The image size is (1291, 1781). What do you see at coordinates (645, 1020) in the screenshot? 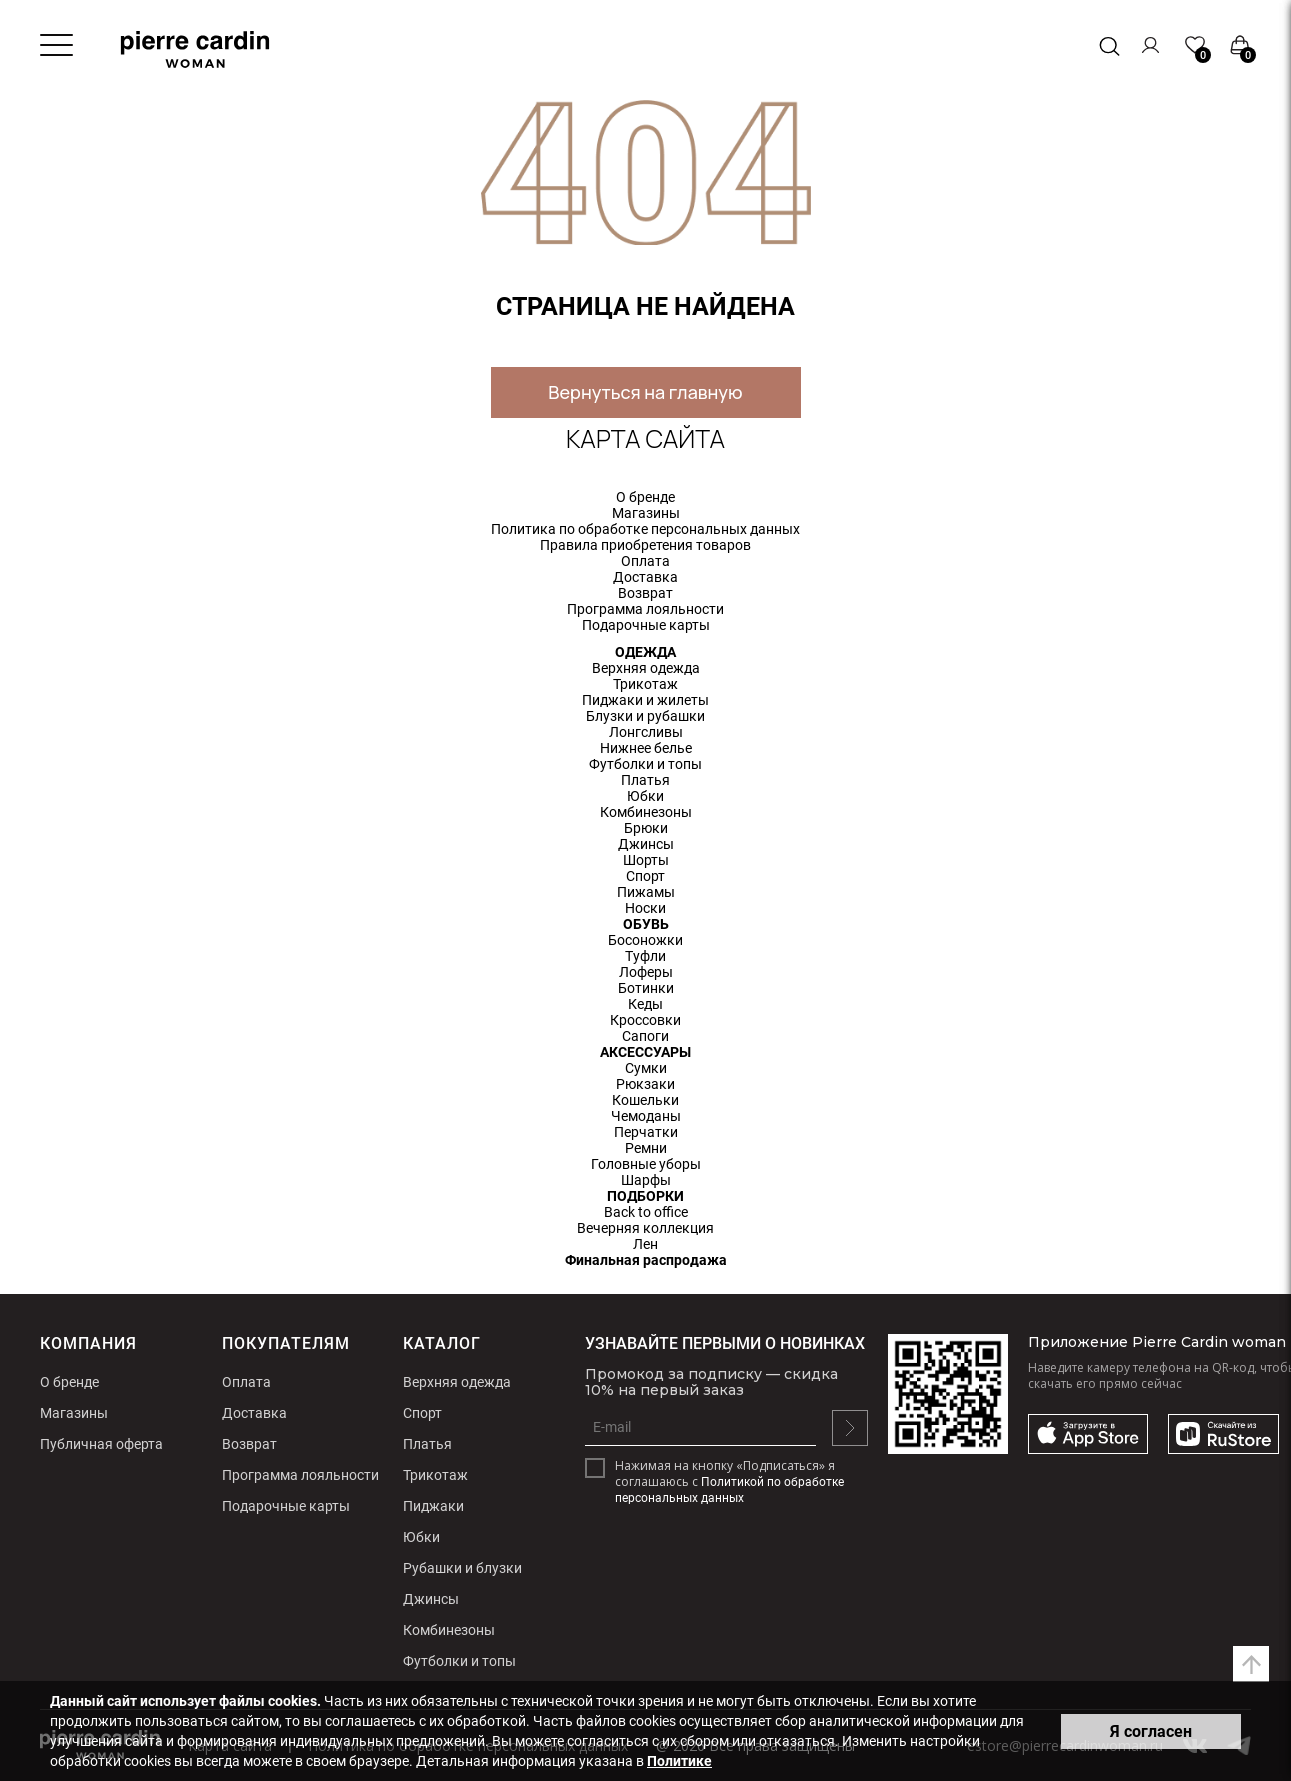
I see `Кроссовки` at bounding box center [645, 1020].